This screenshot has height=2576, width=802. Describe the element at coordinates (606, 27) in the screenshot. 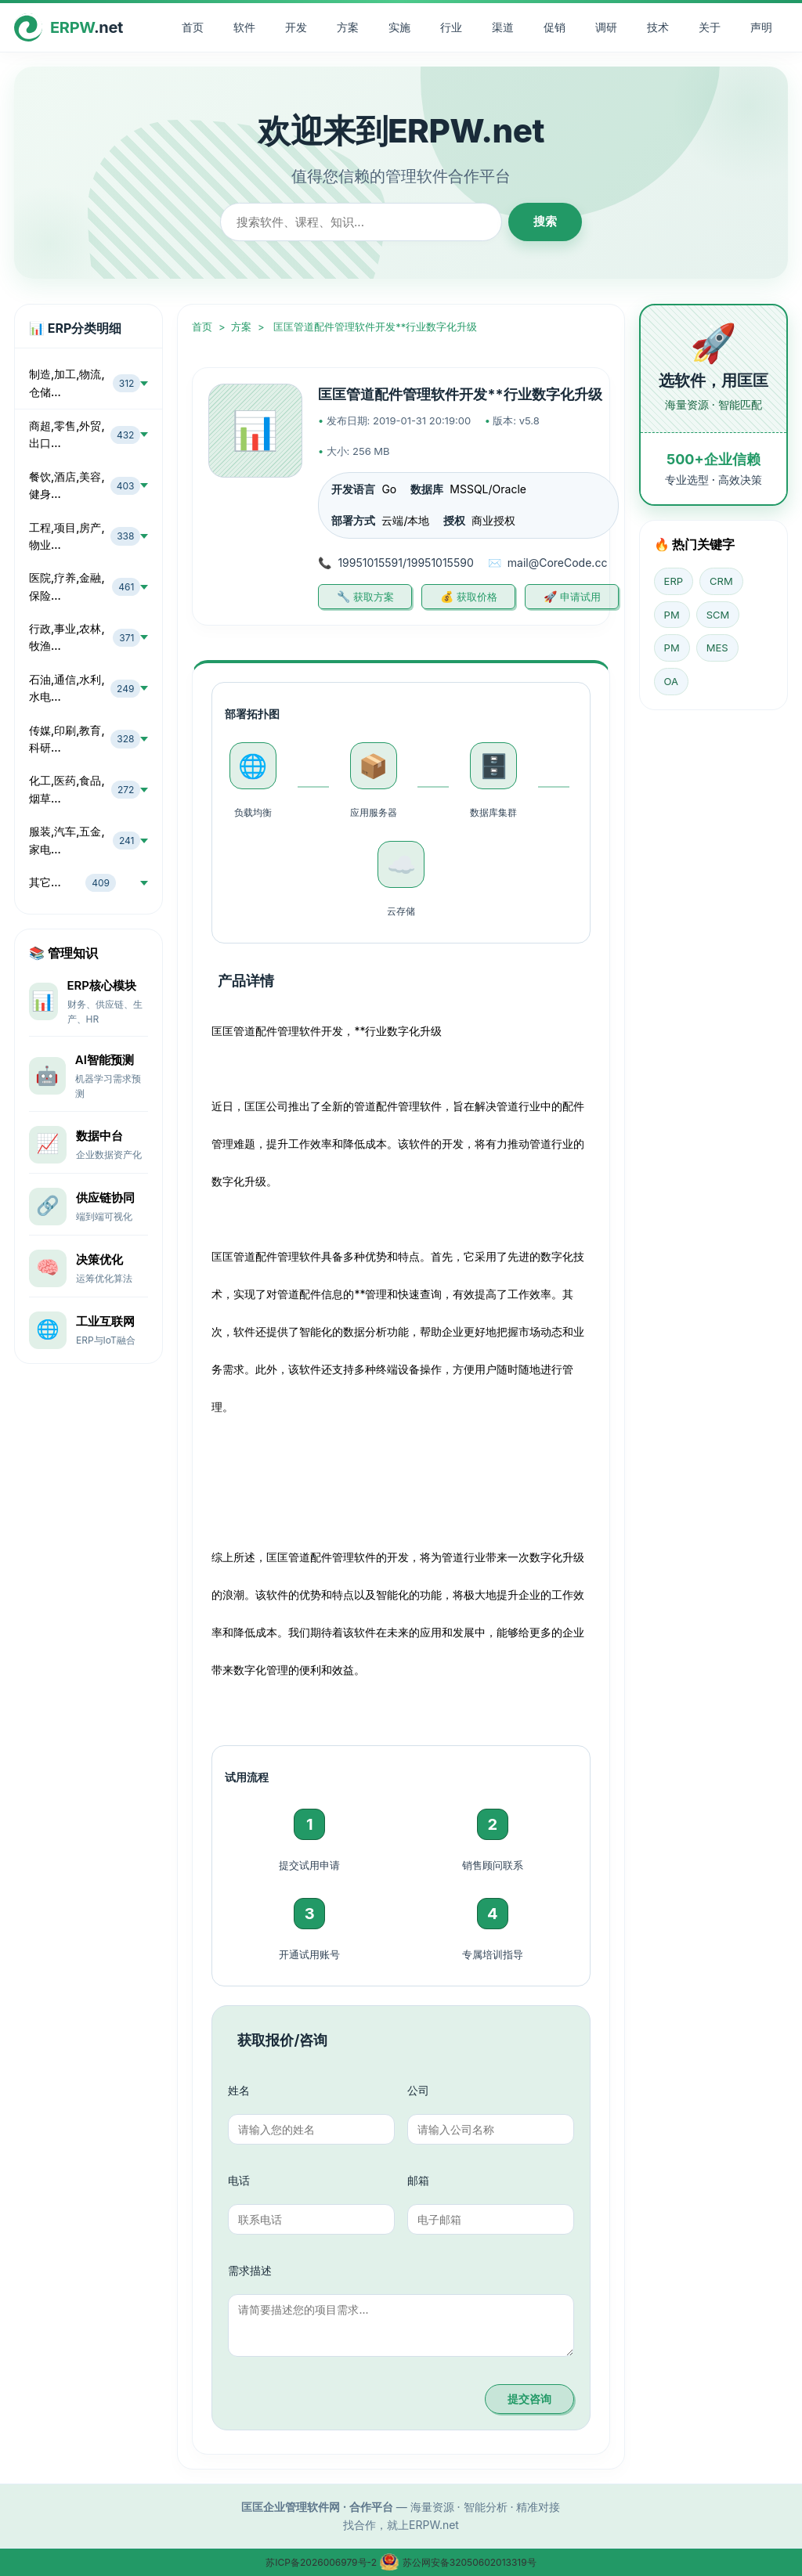

I see `调研` at that location.